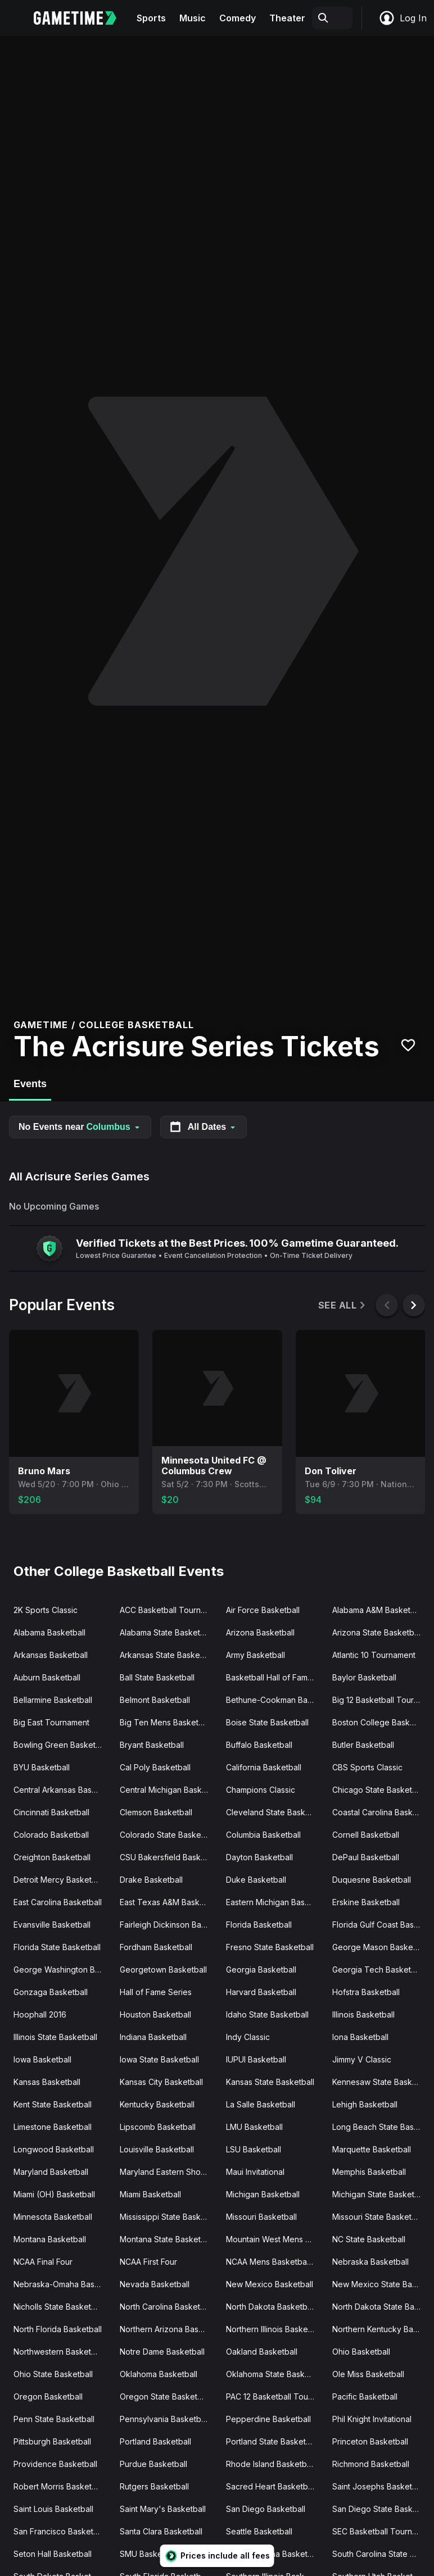 The height and width of the screenshot is (2576, 434). I want to click on Memphis Basketball, so click(369, 2172).